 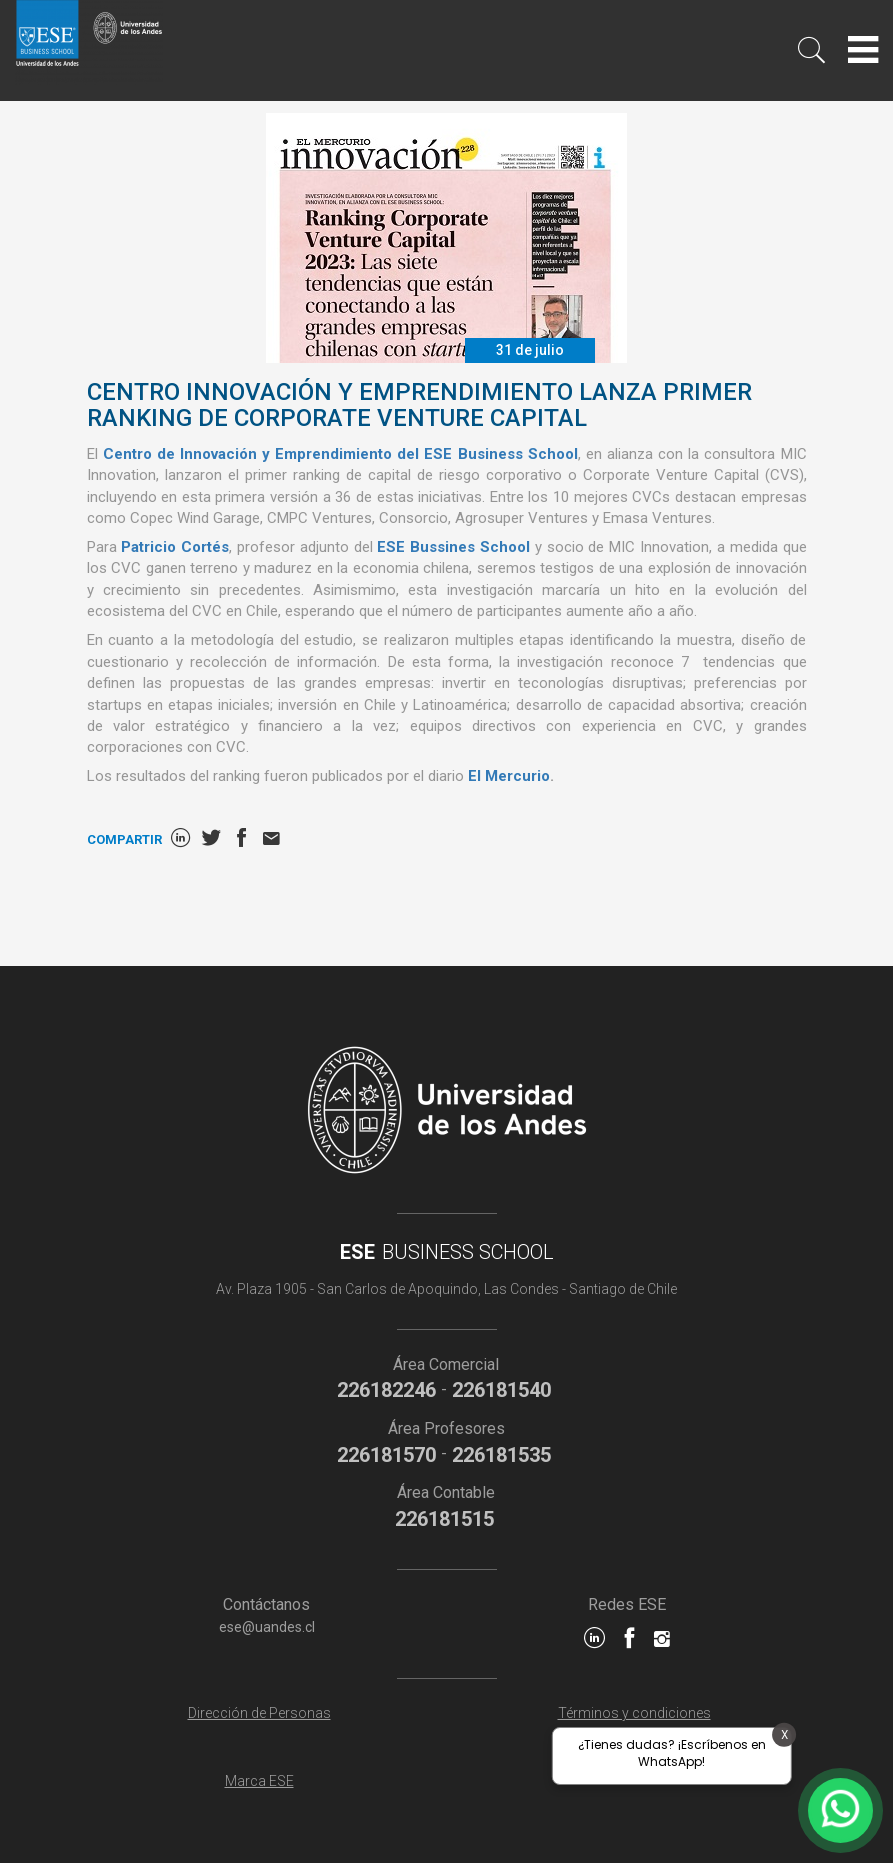 What do you see at coordinates (444, 1519) in the screenshot?
I see `226181515` at bounding box center [444, 1519].